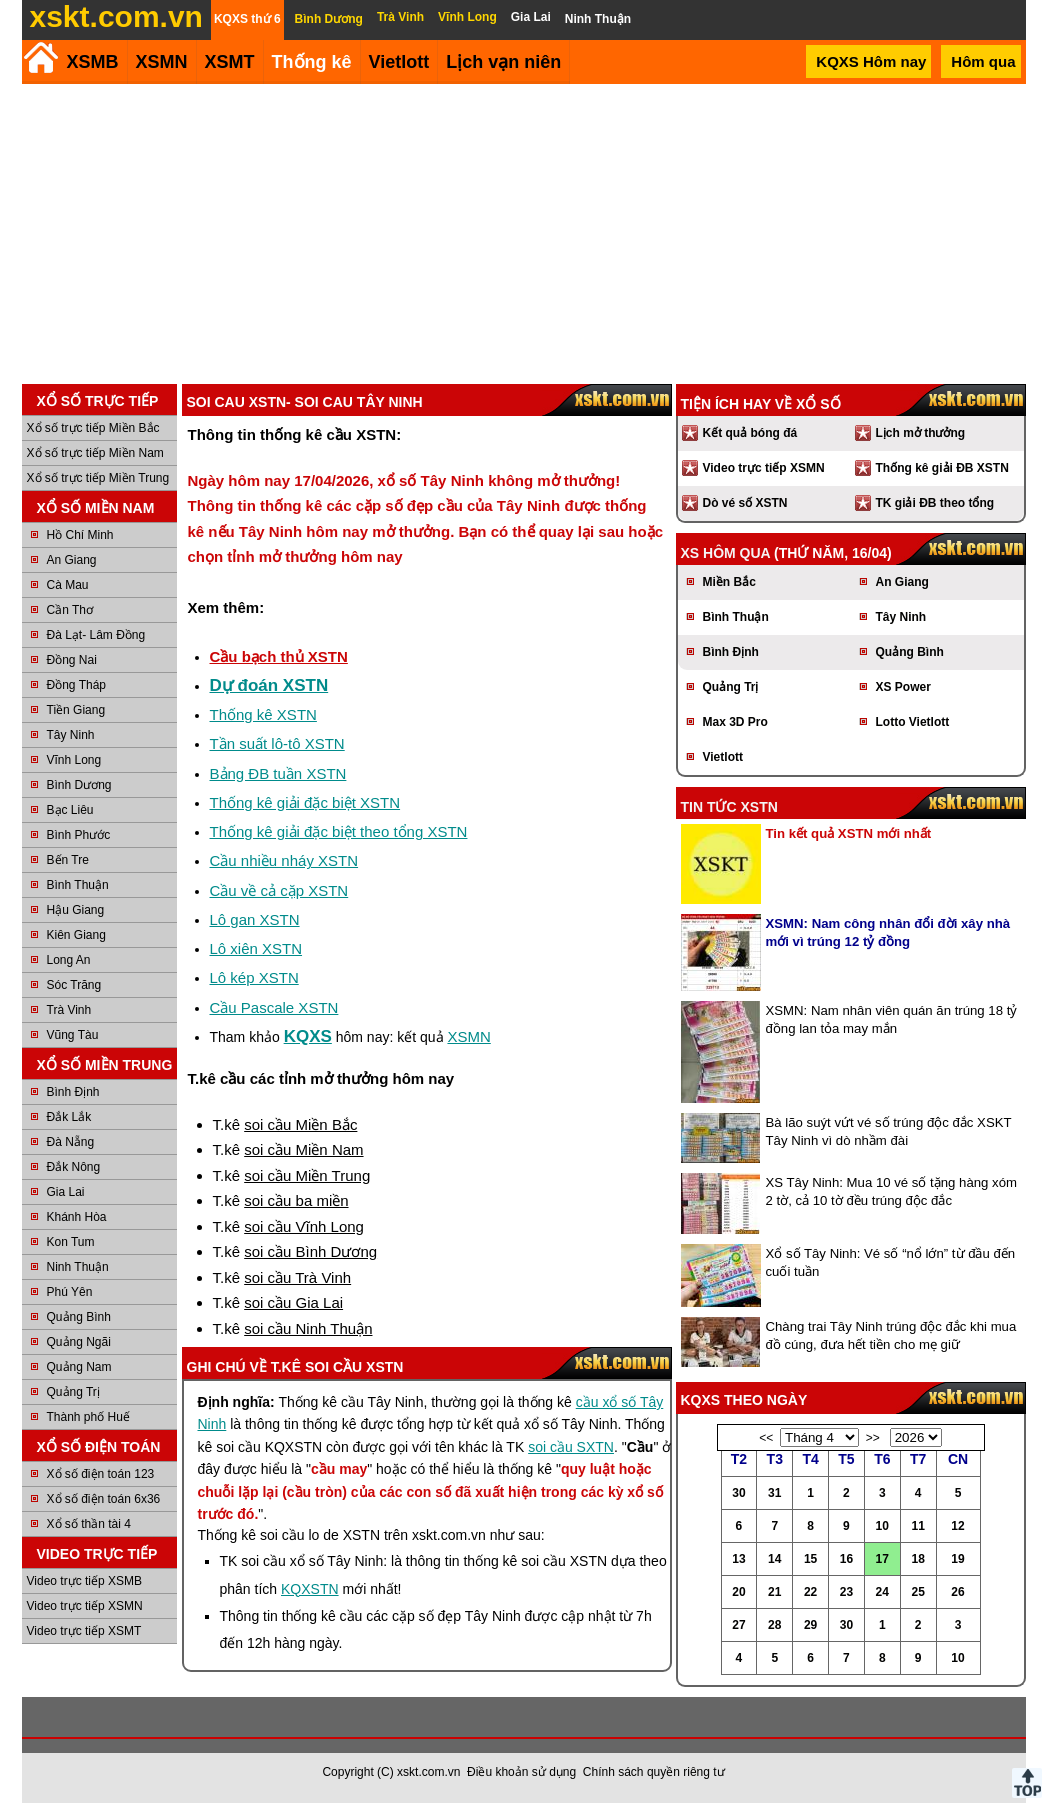  Describe the element at coordinates (891, 1262) in the screenshot. I see `Xổ số Tây Ninh: Vé số “nổ lớn” từ đầu đến cuối tuần` at that location.